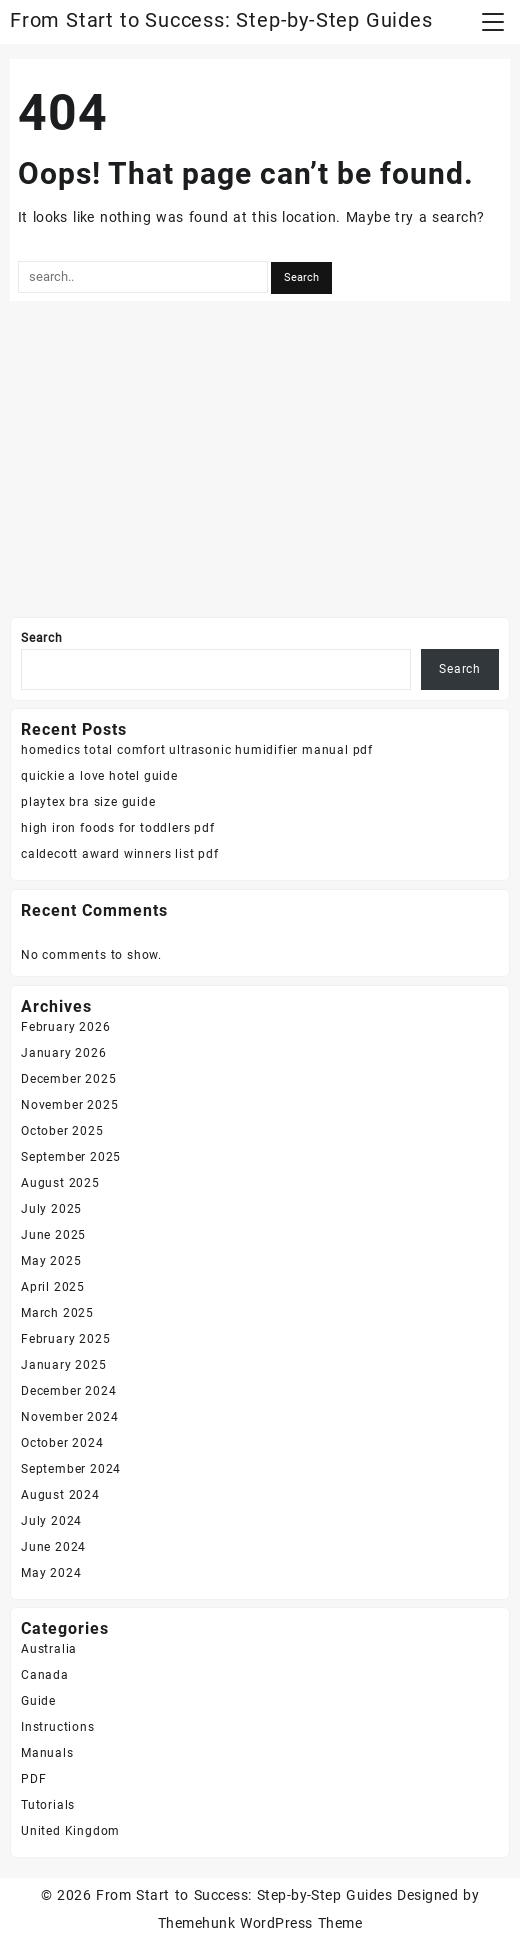  Describe the element at coordinates (60, 1183) in the screenshot. I see `August 2025` at that location.